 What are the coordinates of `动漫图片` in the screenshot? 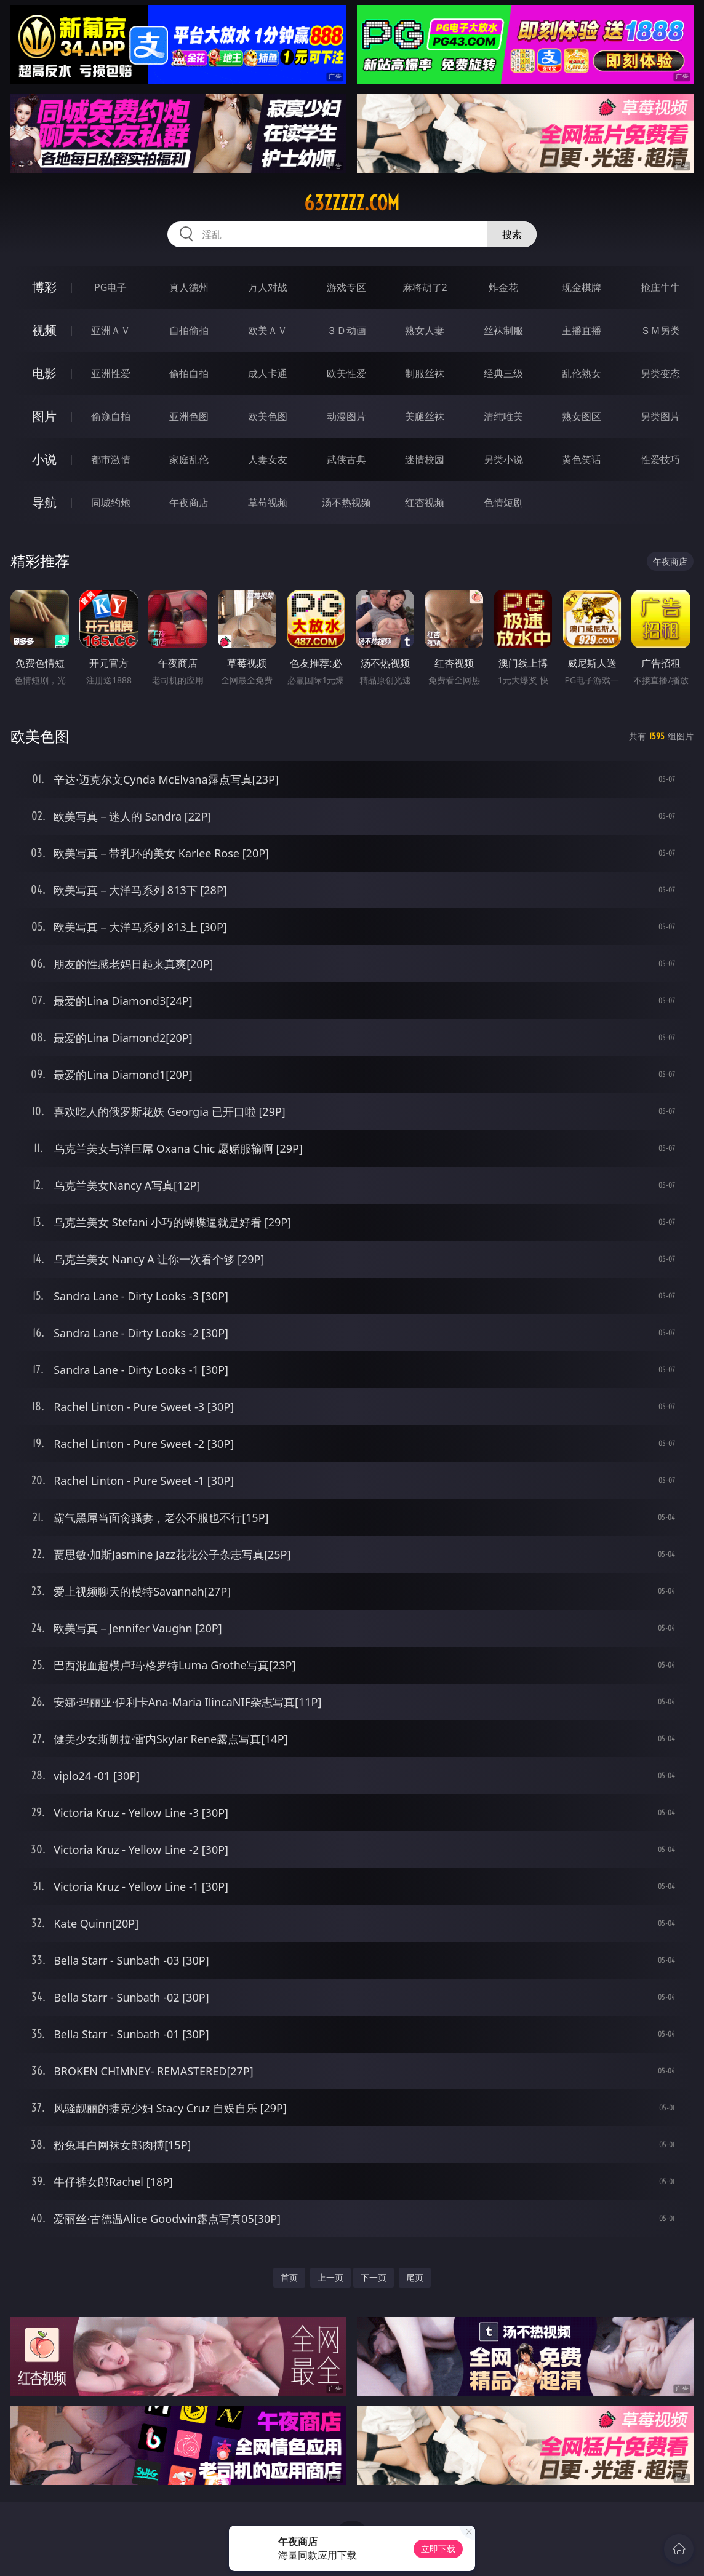 It's located at (346, 416).